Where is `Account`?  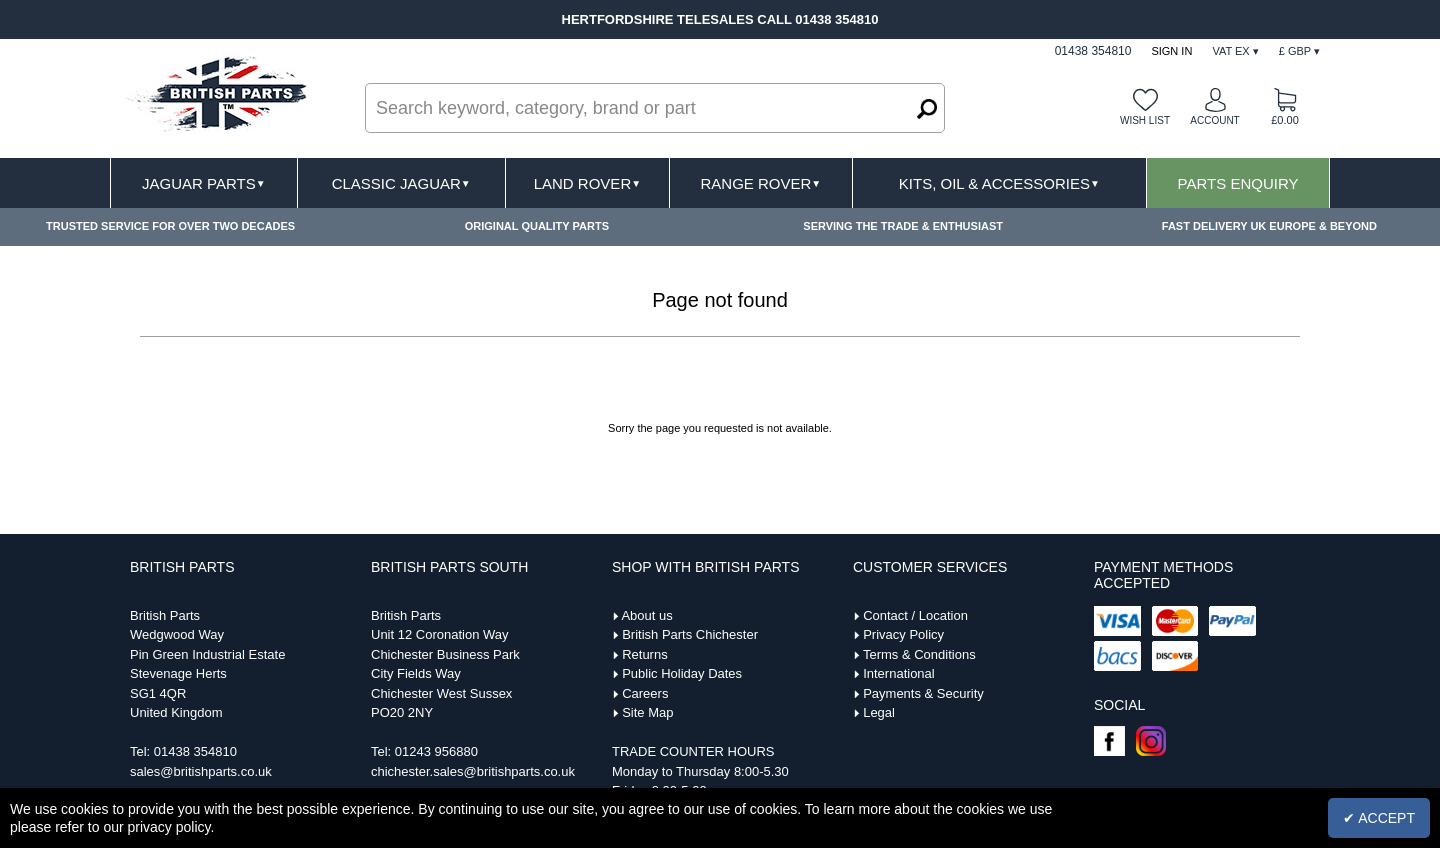
Account is located at coordinates (1214, 120).